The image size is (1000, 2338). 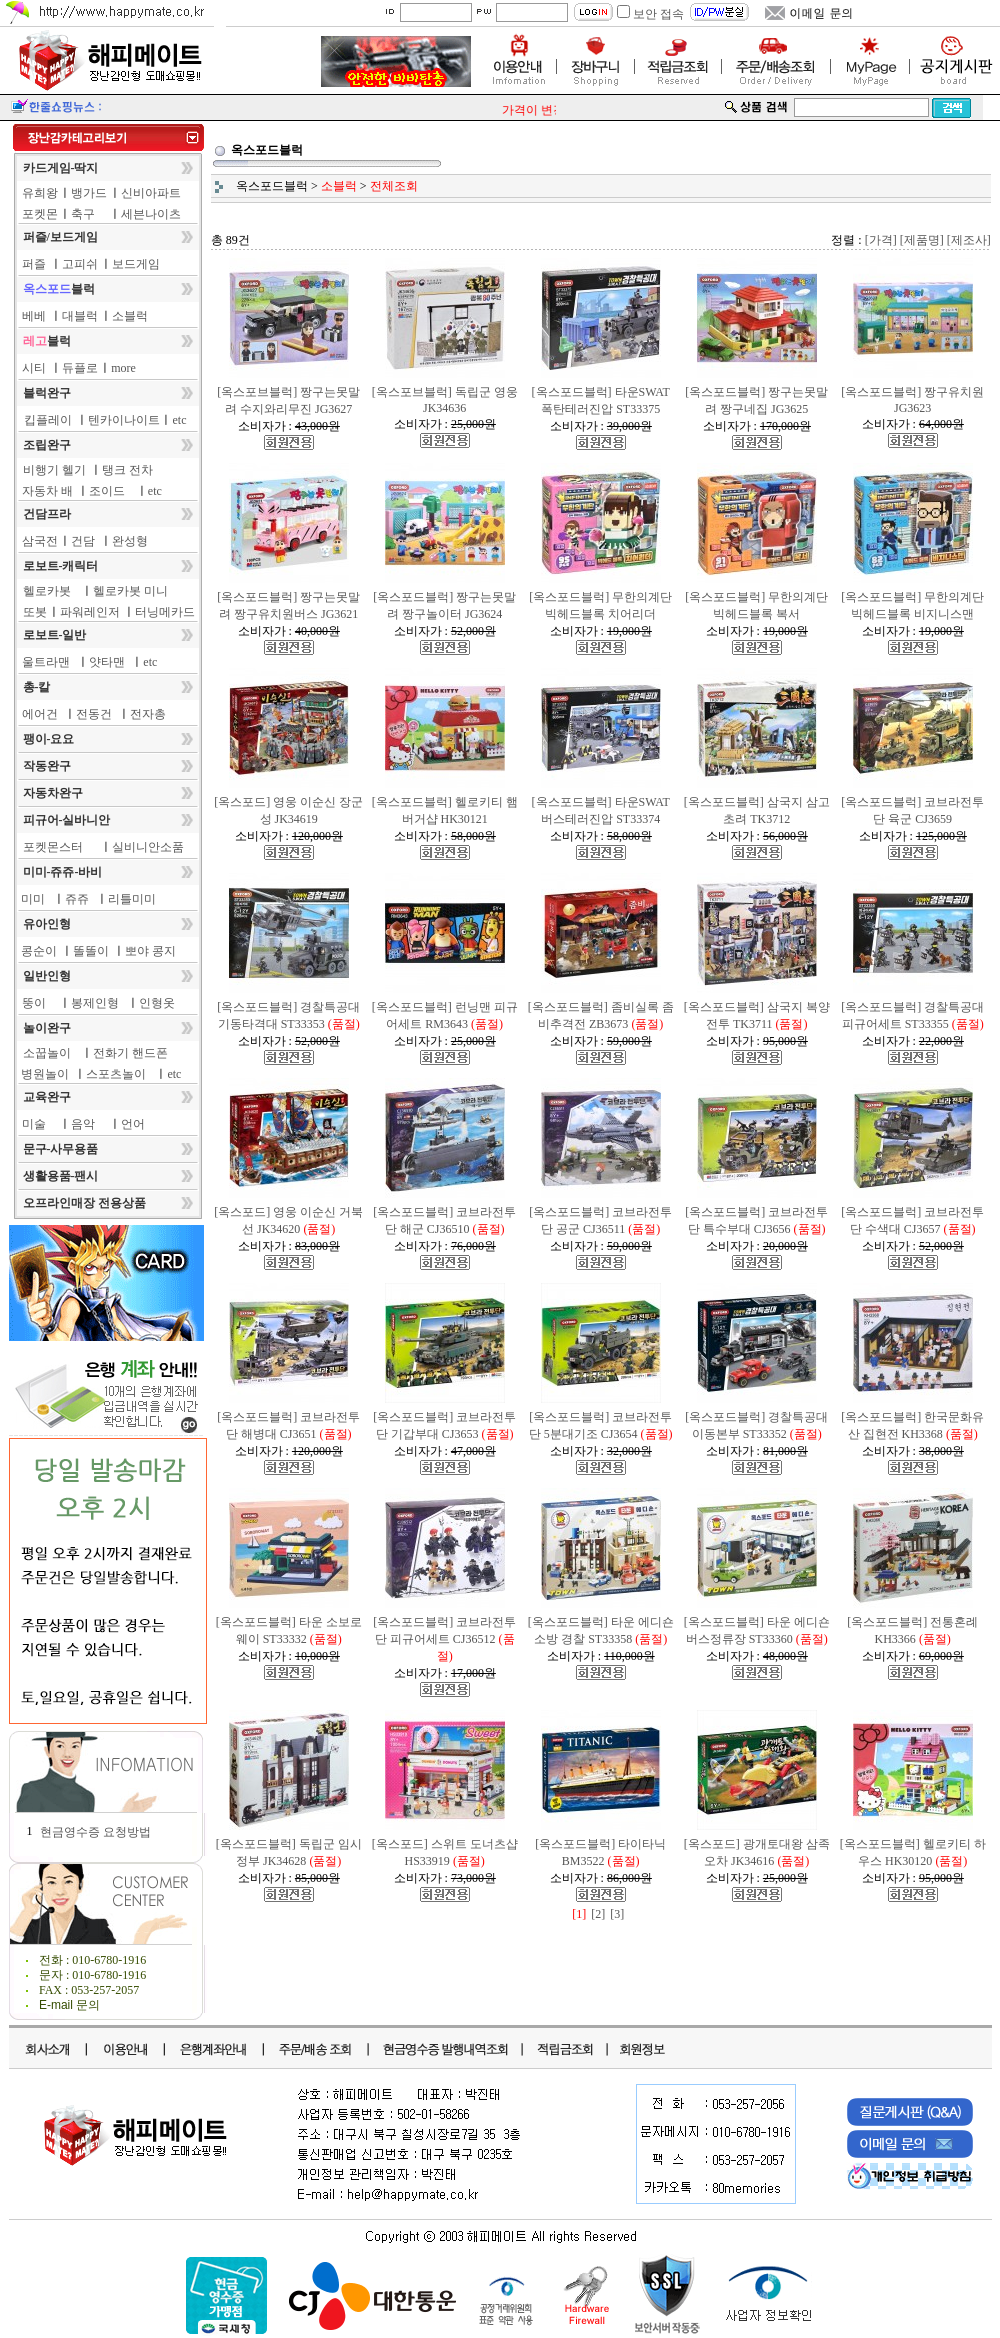 I want to click on 텐카이나이트, so click(x=124, y=420).